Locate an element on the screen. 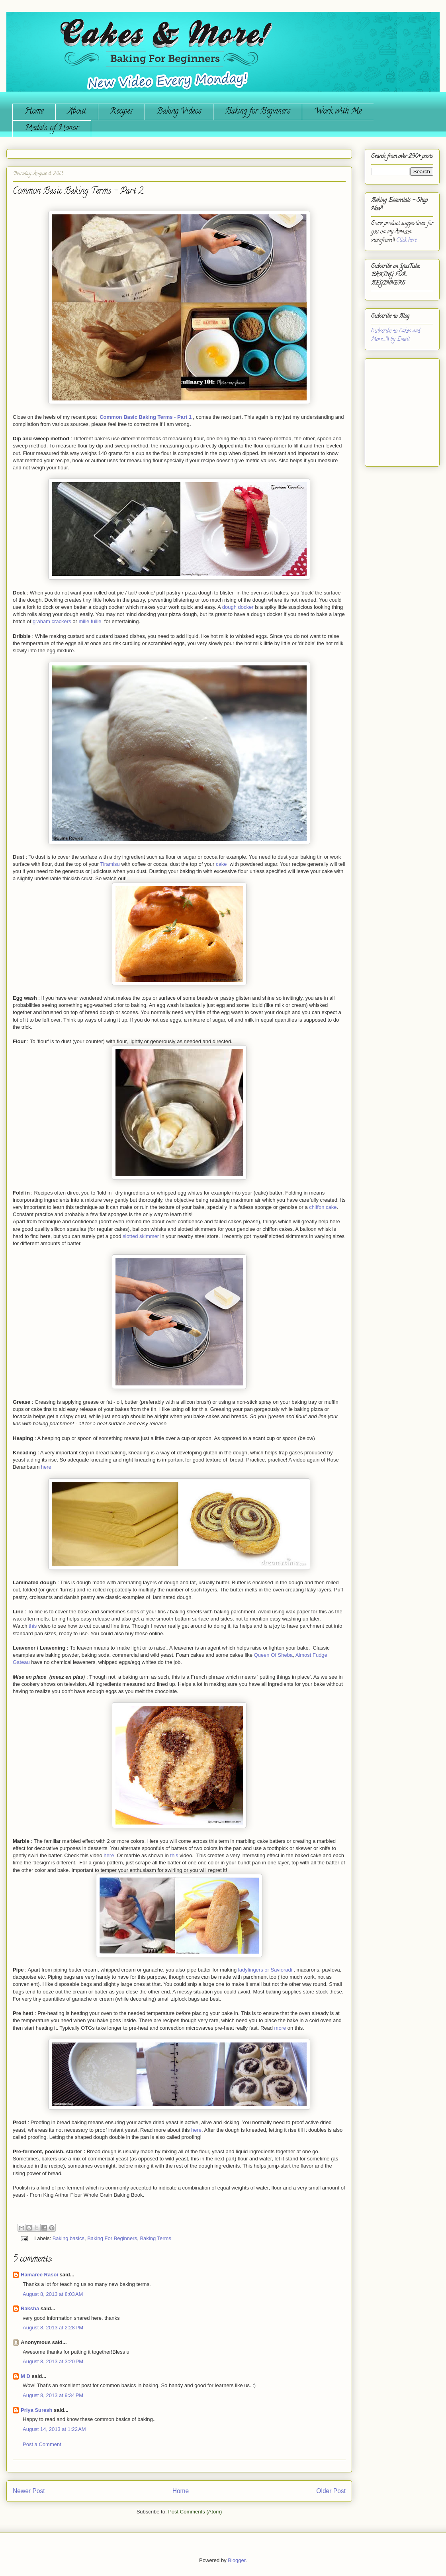  M D is located at coordinates (25, 2376).